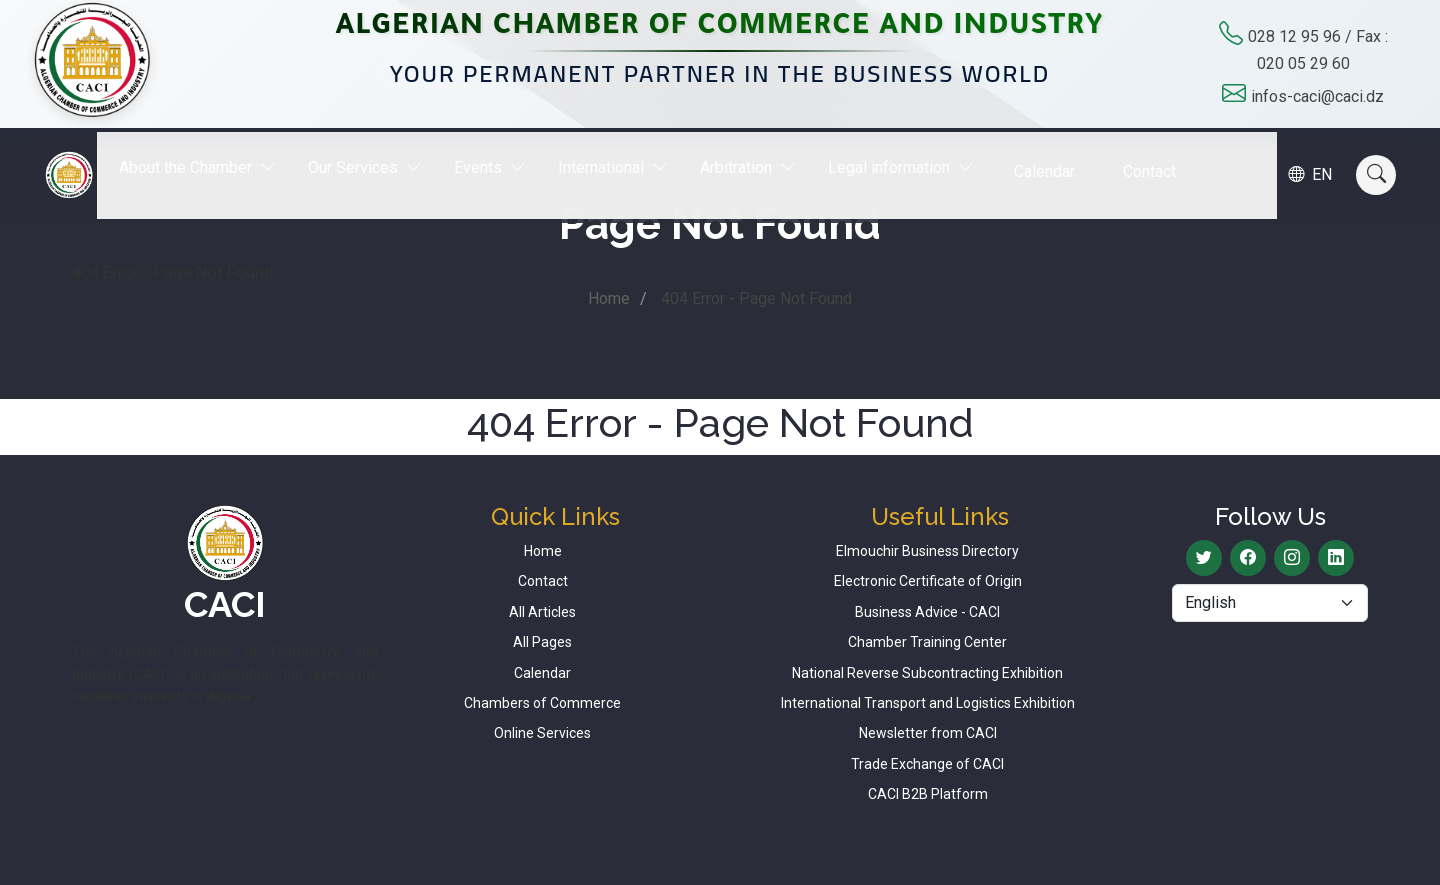  I want to click on Electronic Certificate of Origin, so click(928, 581).